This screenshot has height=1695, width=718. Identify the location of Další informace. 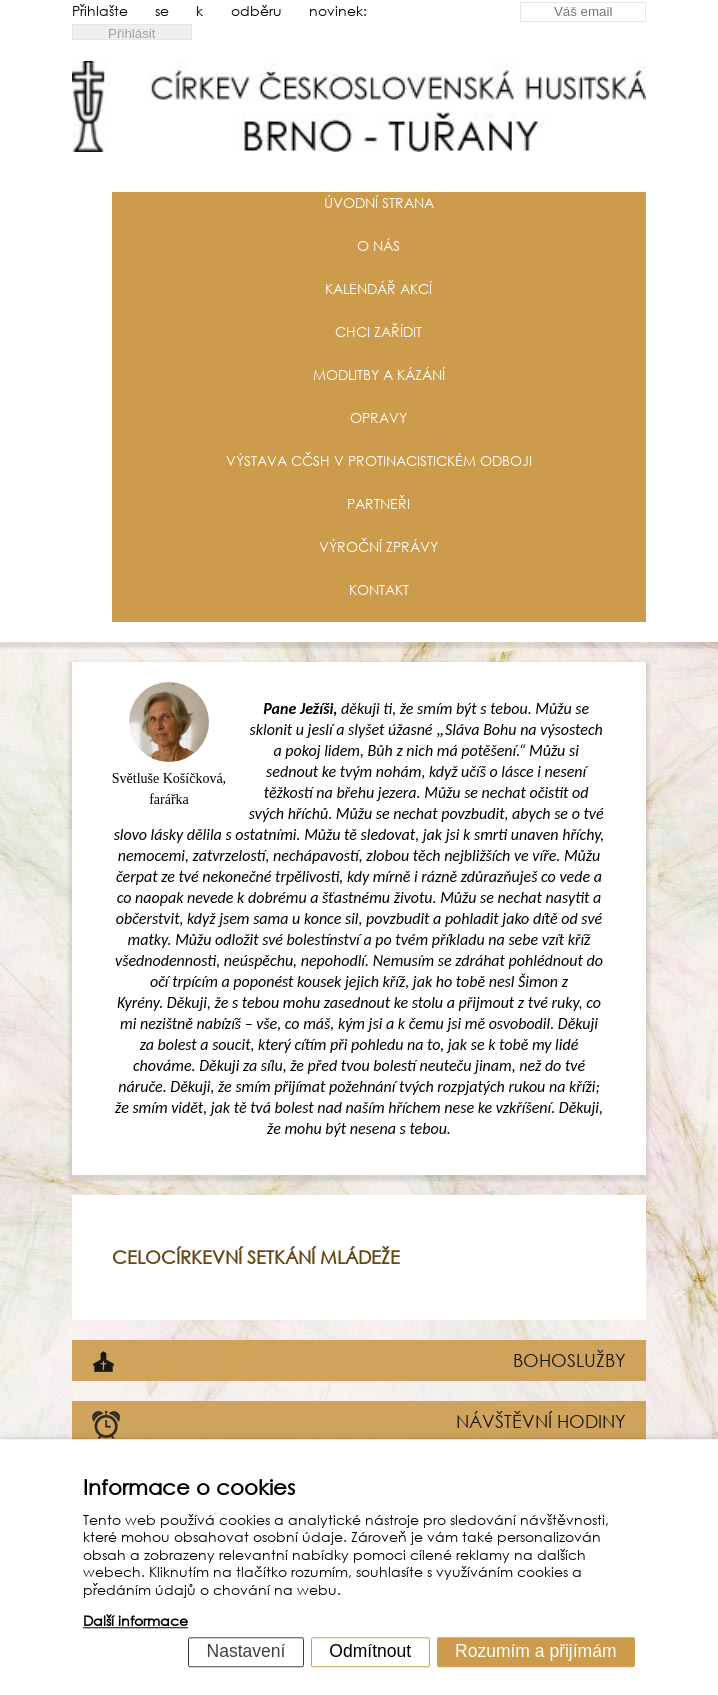
(135, 1621).